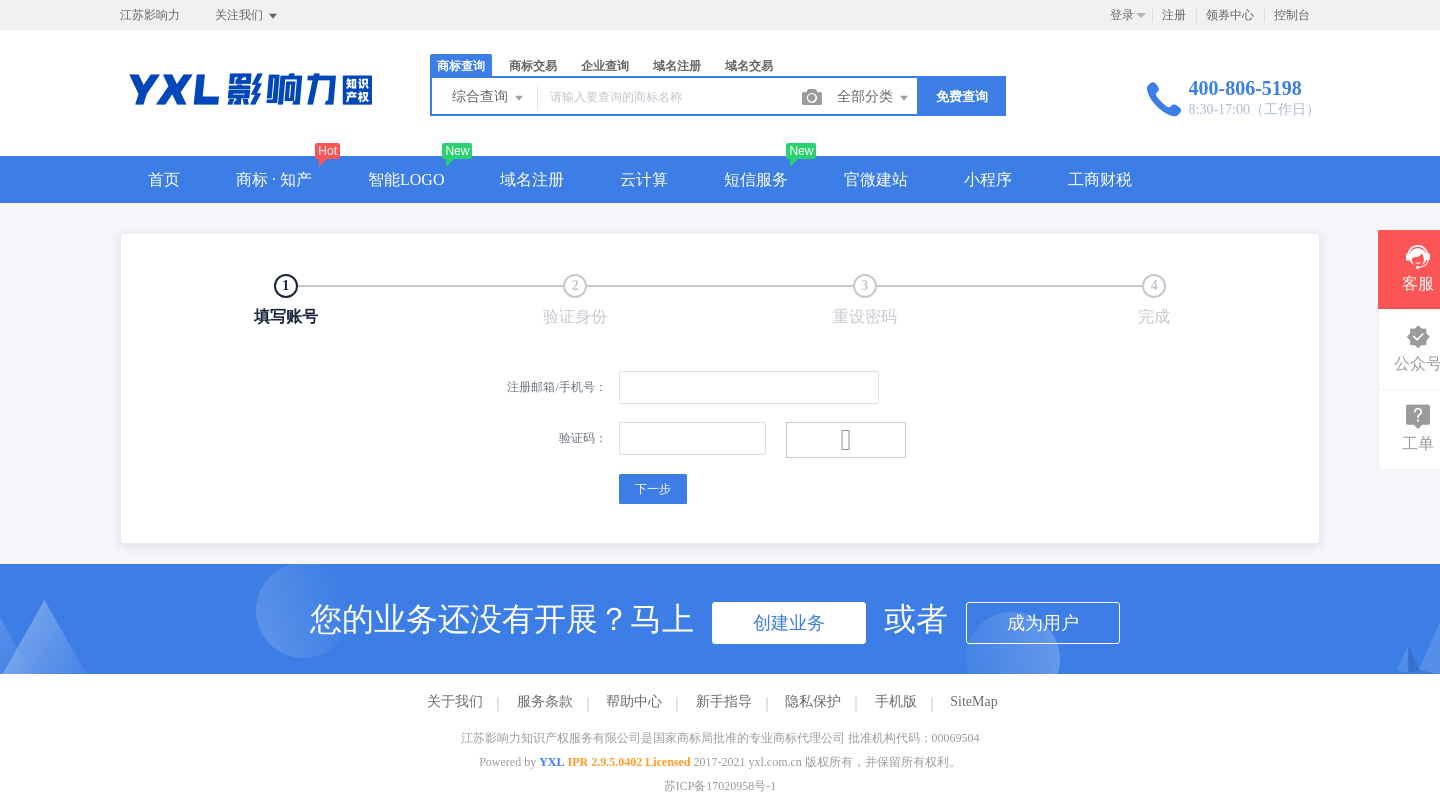 The image size is (1440, 812). What do you see at coordinates (556, 387) in the screenshot?
I see `注册邮箱/手机号：` at bounding box center [556, 387].